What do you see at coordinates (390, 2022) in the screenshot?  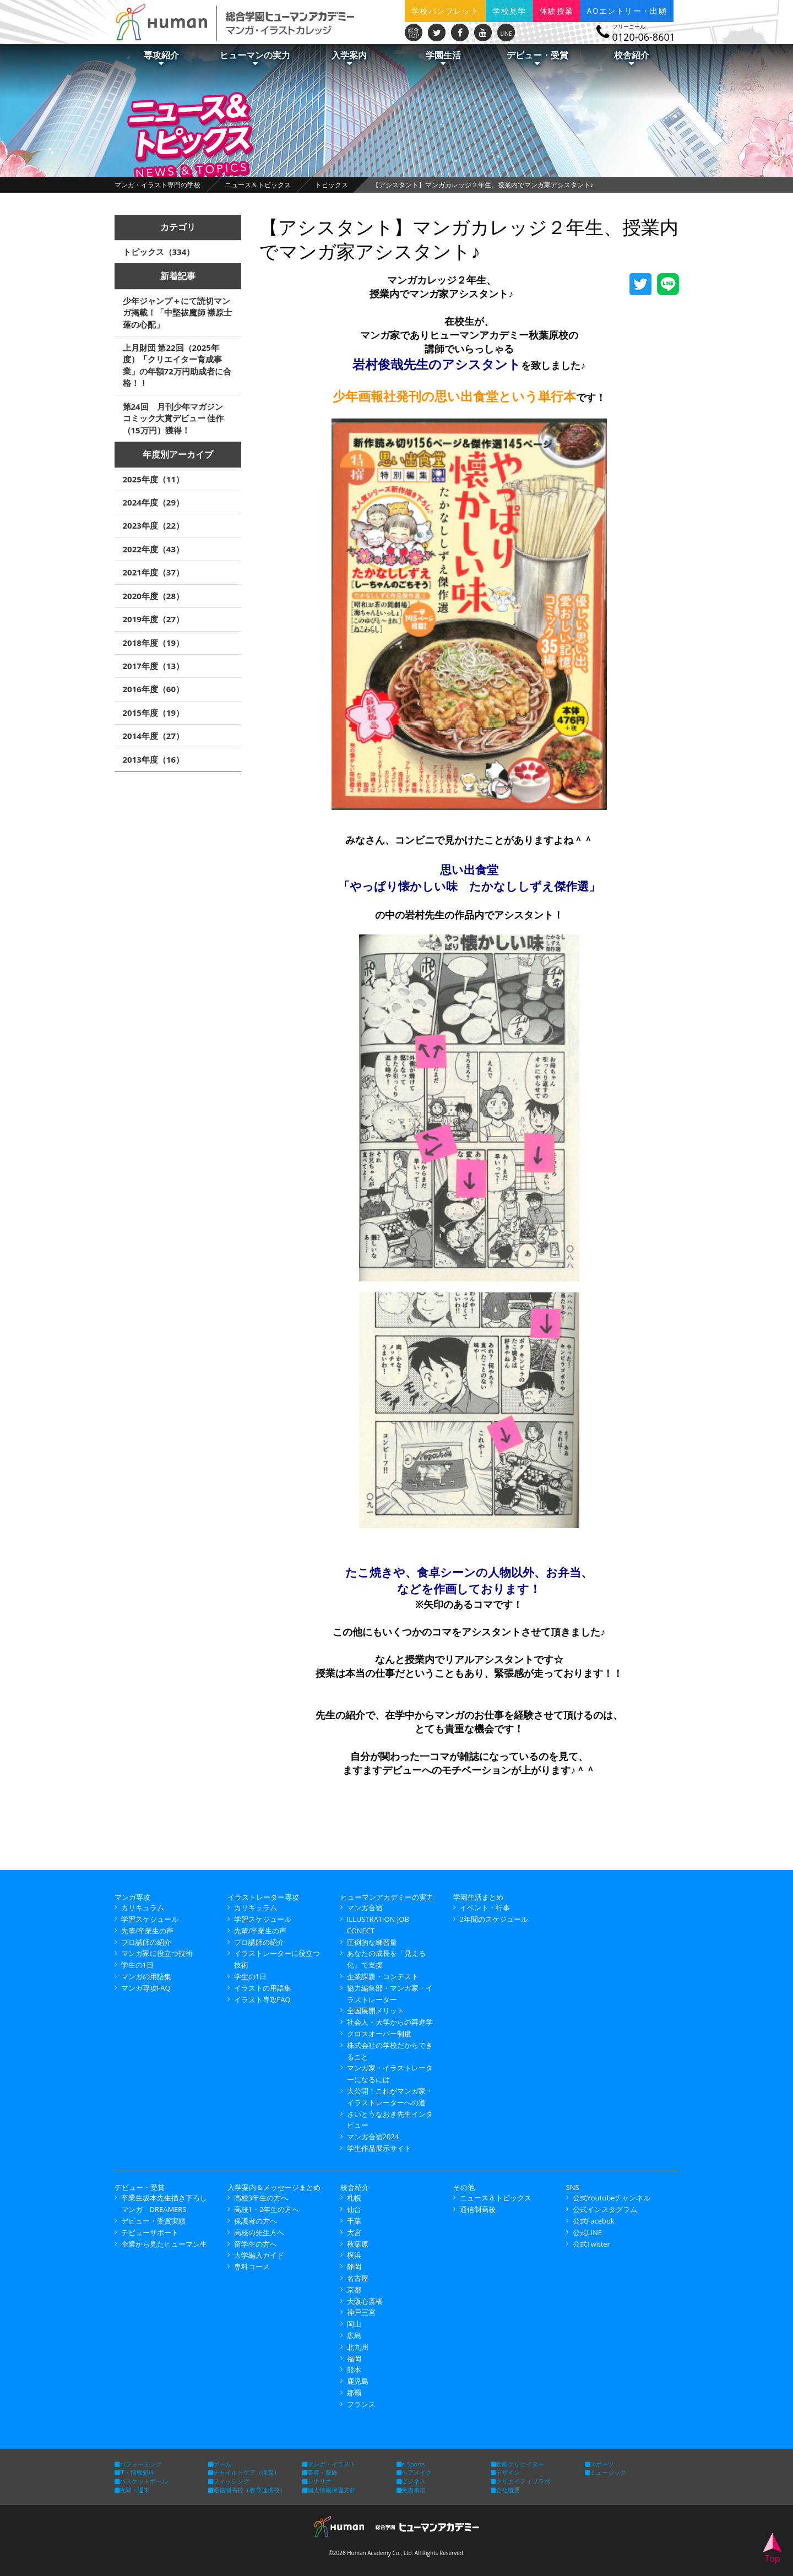 I see `社会人・大学からの再進学` at bounding box center [390, 2022].